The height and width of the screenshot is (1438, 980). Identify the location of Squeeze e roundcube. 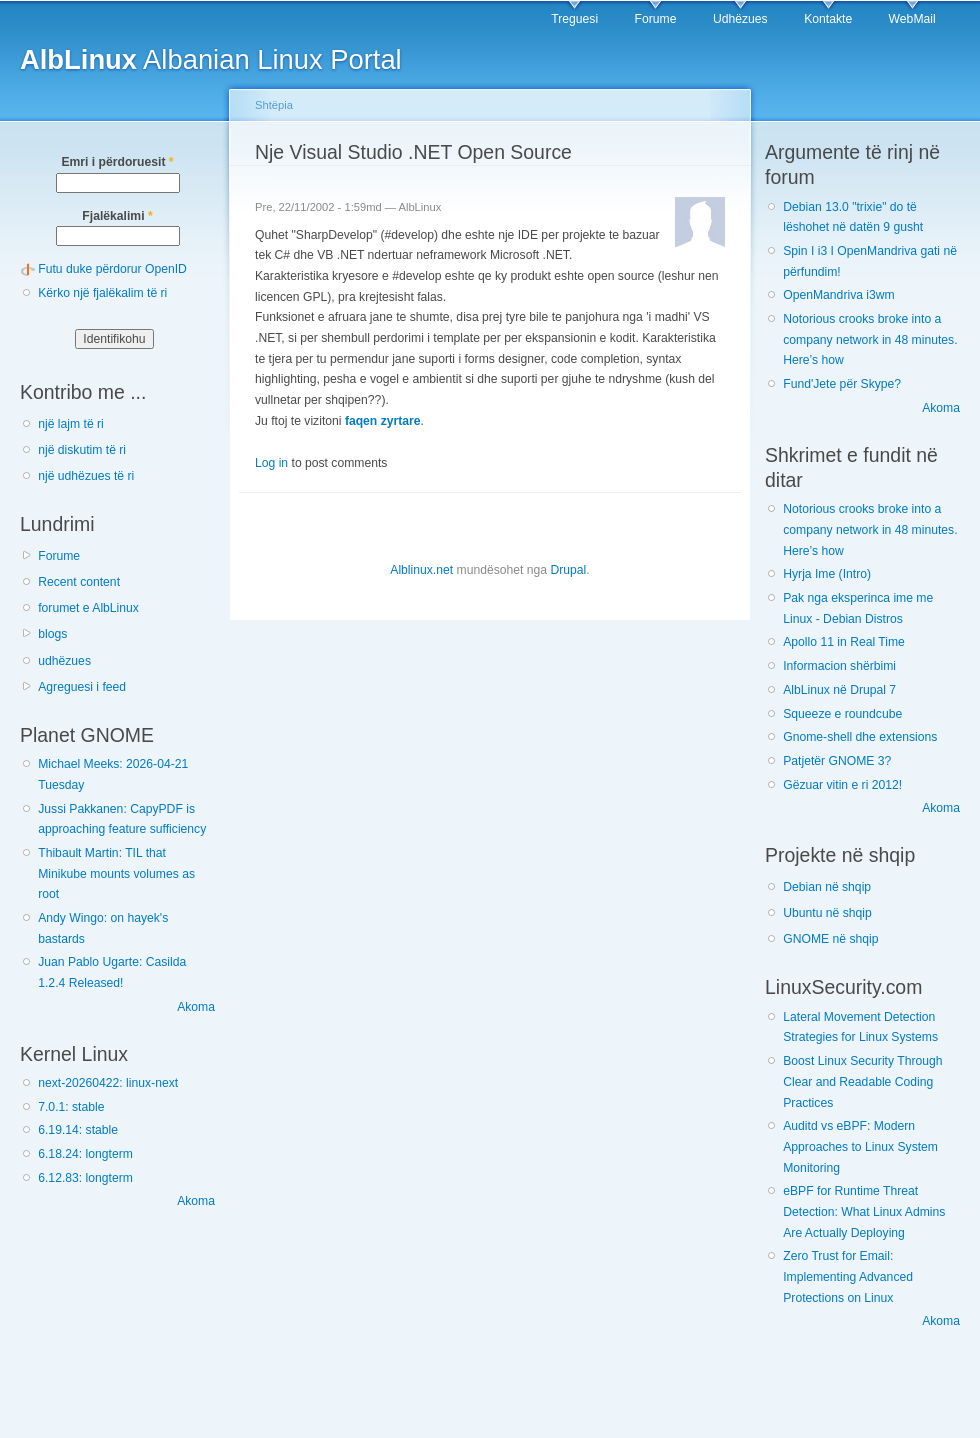
(842, 714).